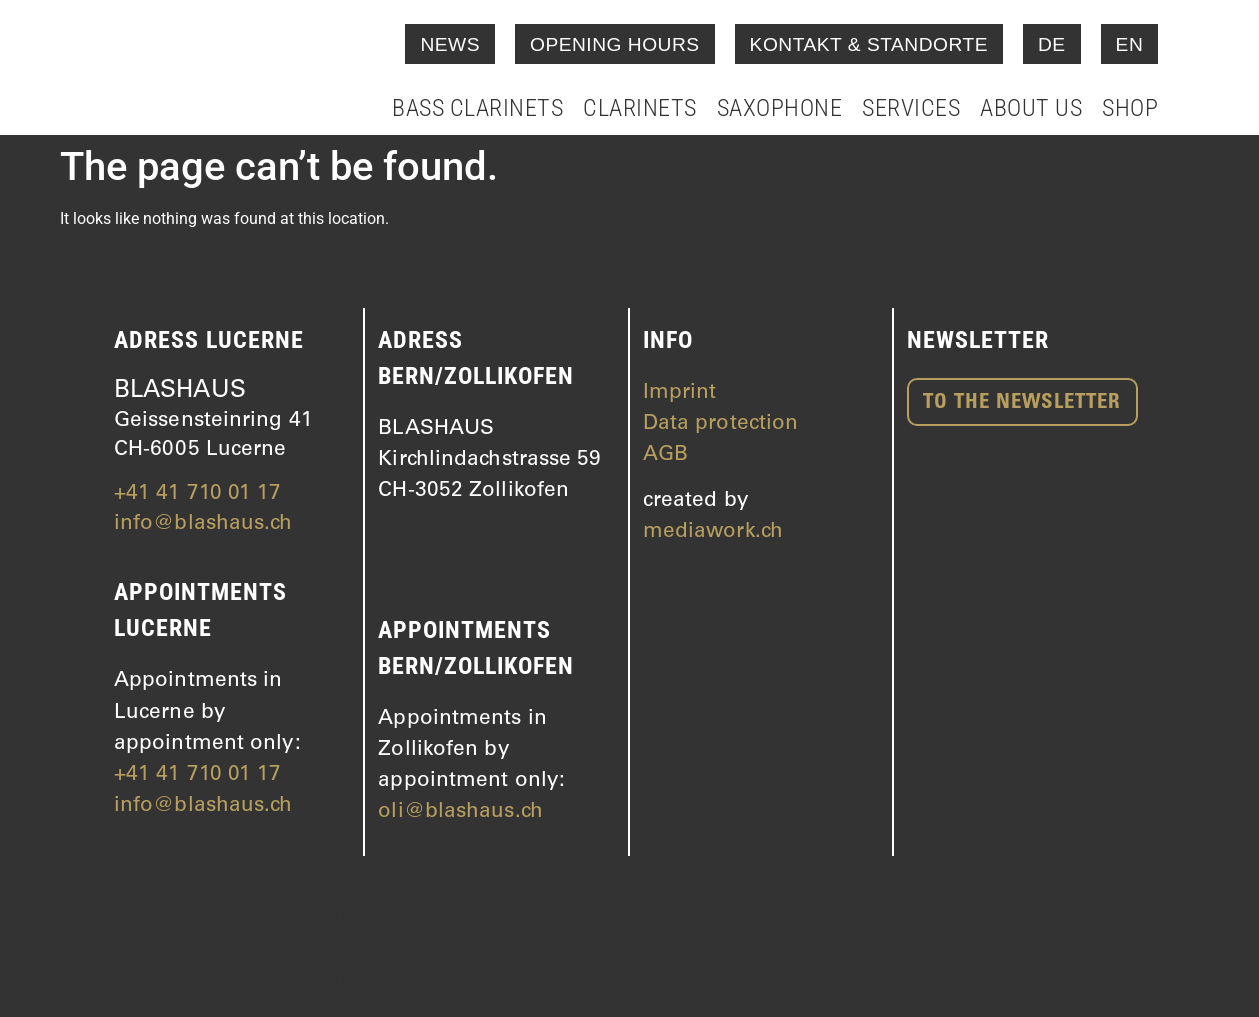 This screenshot has width=1259, height=1017. I want to click on +41 41 710 01 17, so click(198, 494).